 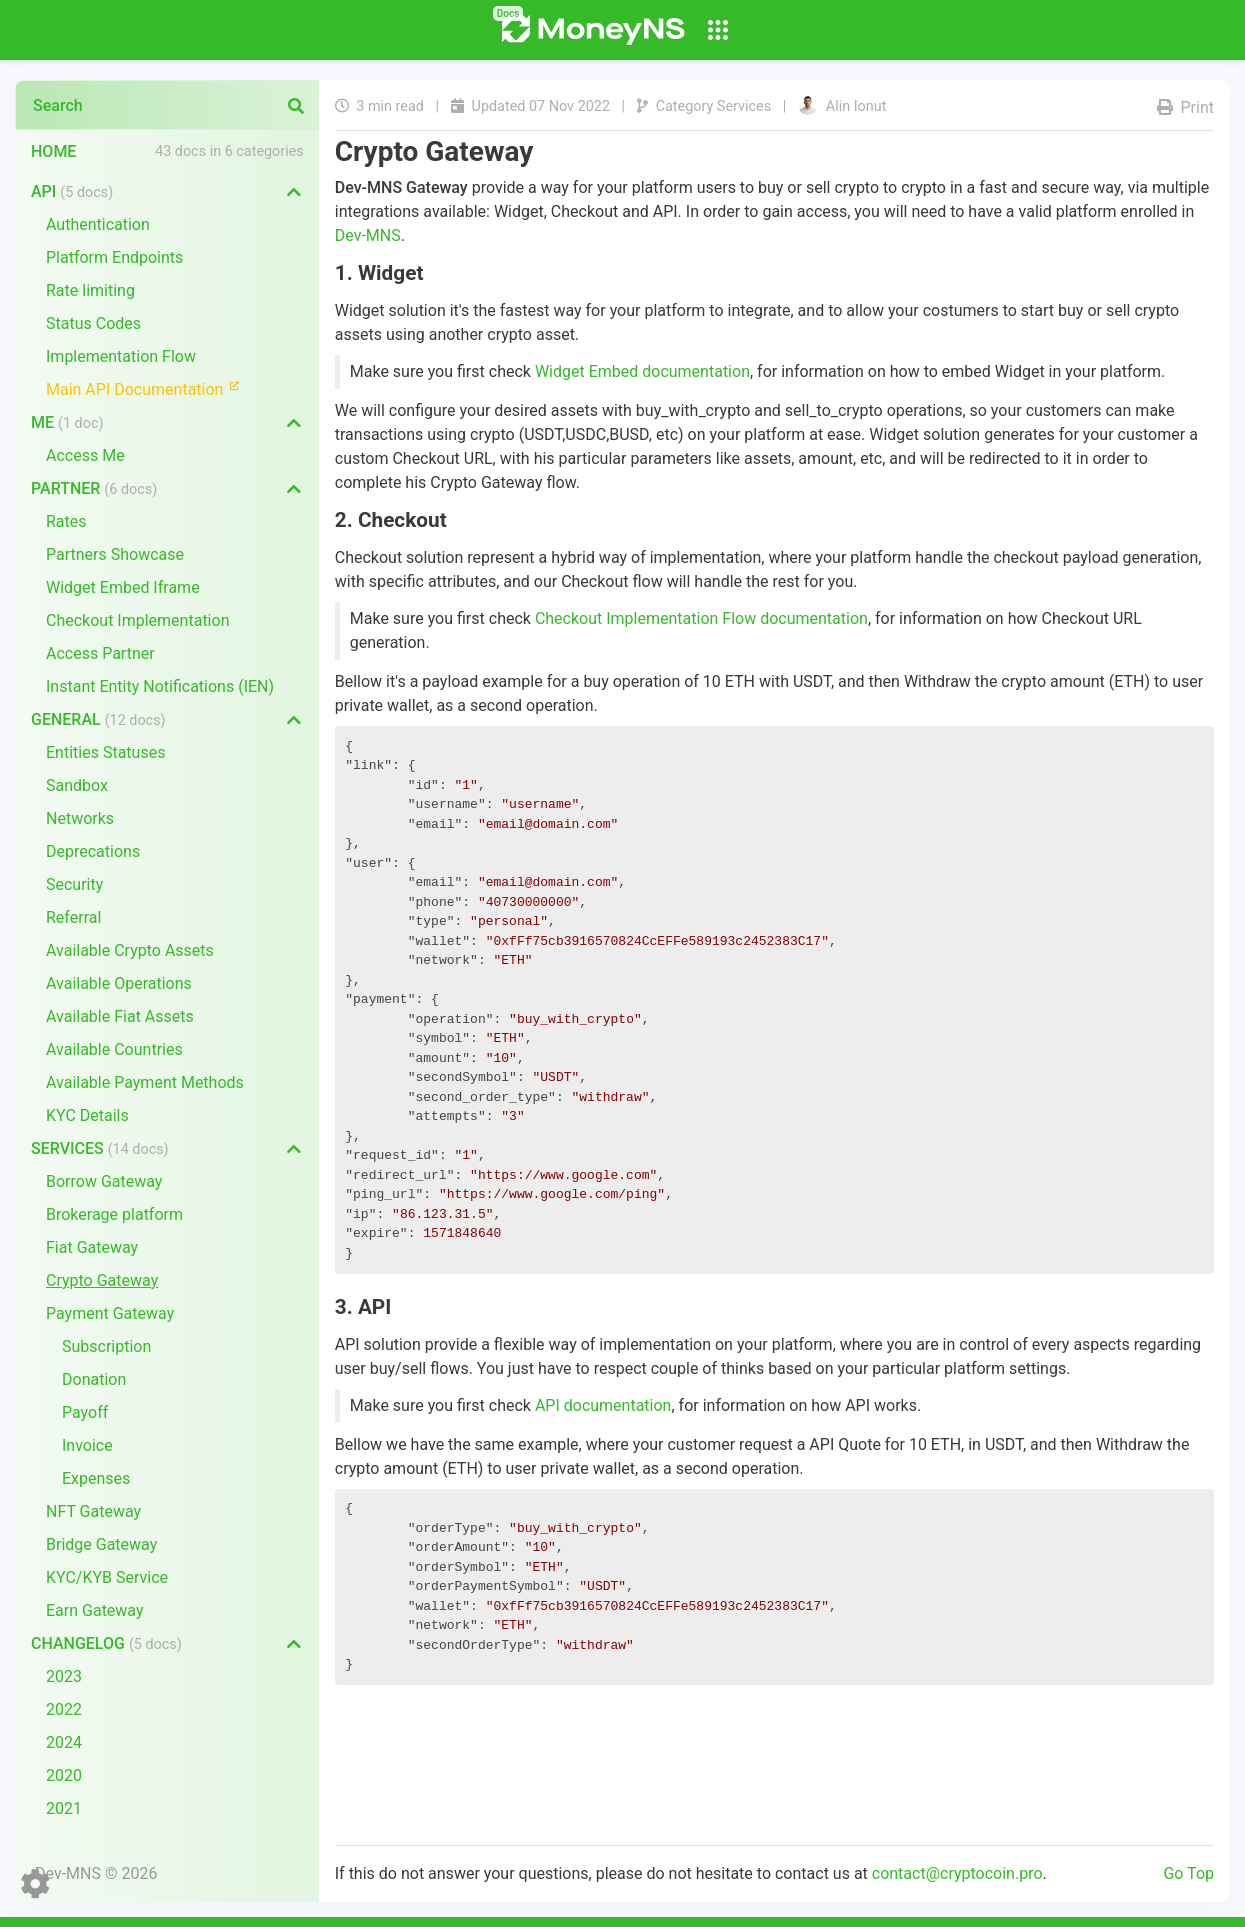 I want to click on Earn Gateway, so click(x=95, y=1610).